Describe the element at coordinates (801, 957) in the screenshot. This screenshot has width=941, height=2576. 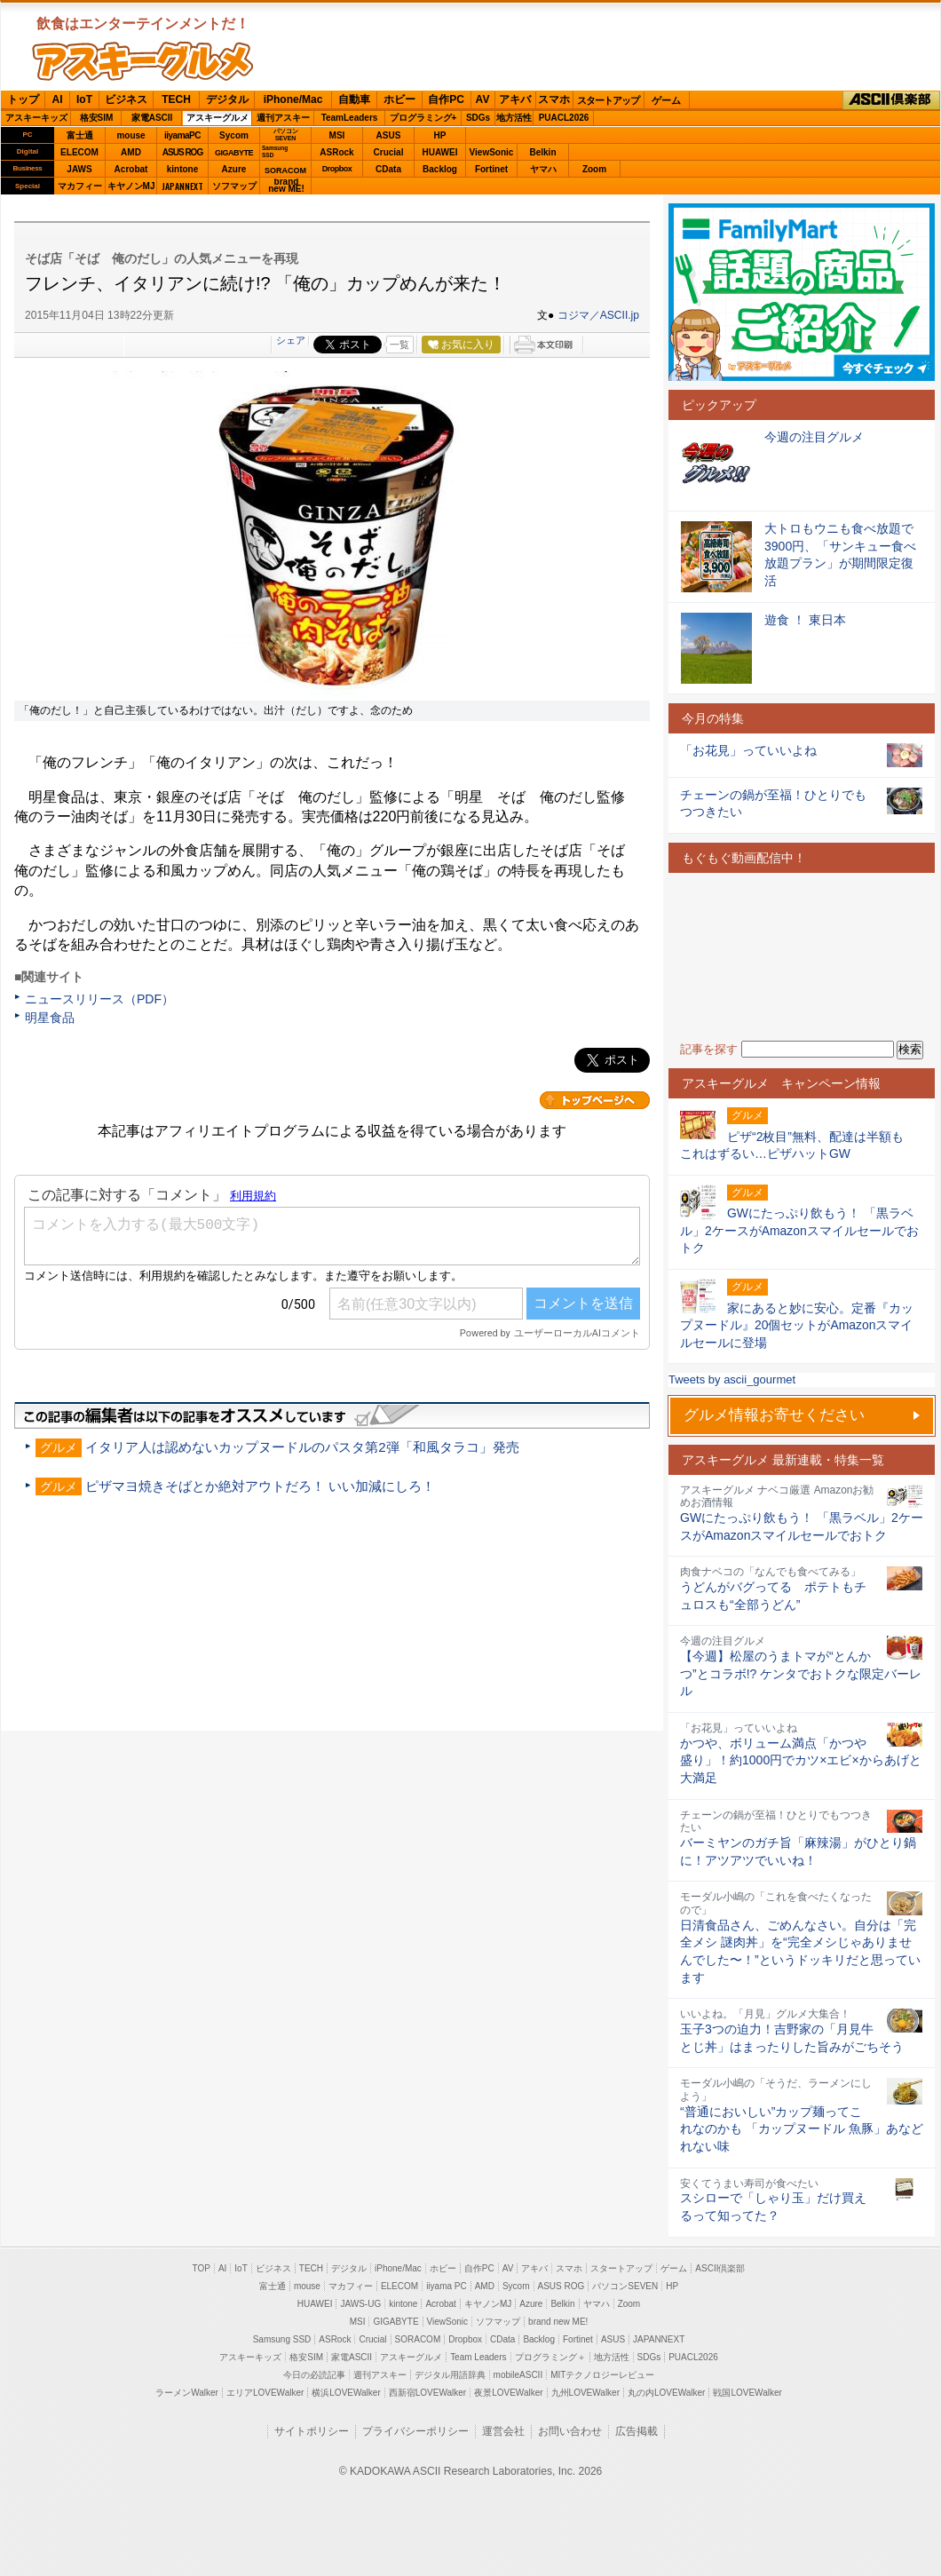
I see `<!-- No CDATA -->` at that location.